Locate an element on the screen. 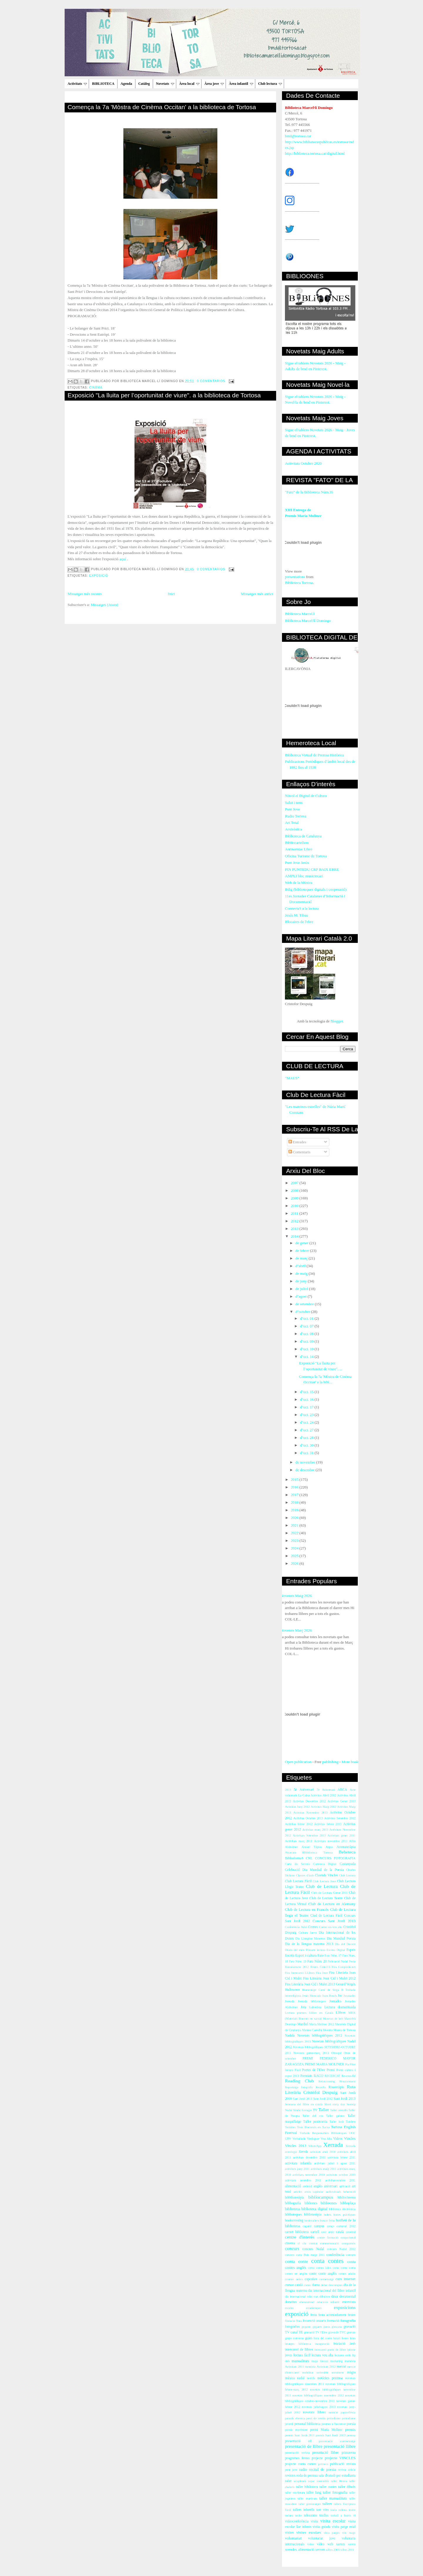 The image size is (423, 2576). 2026 is located at coordinates (295, 1563).